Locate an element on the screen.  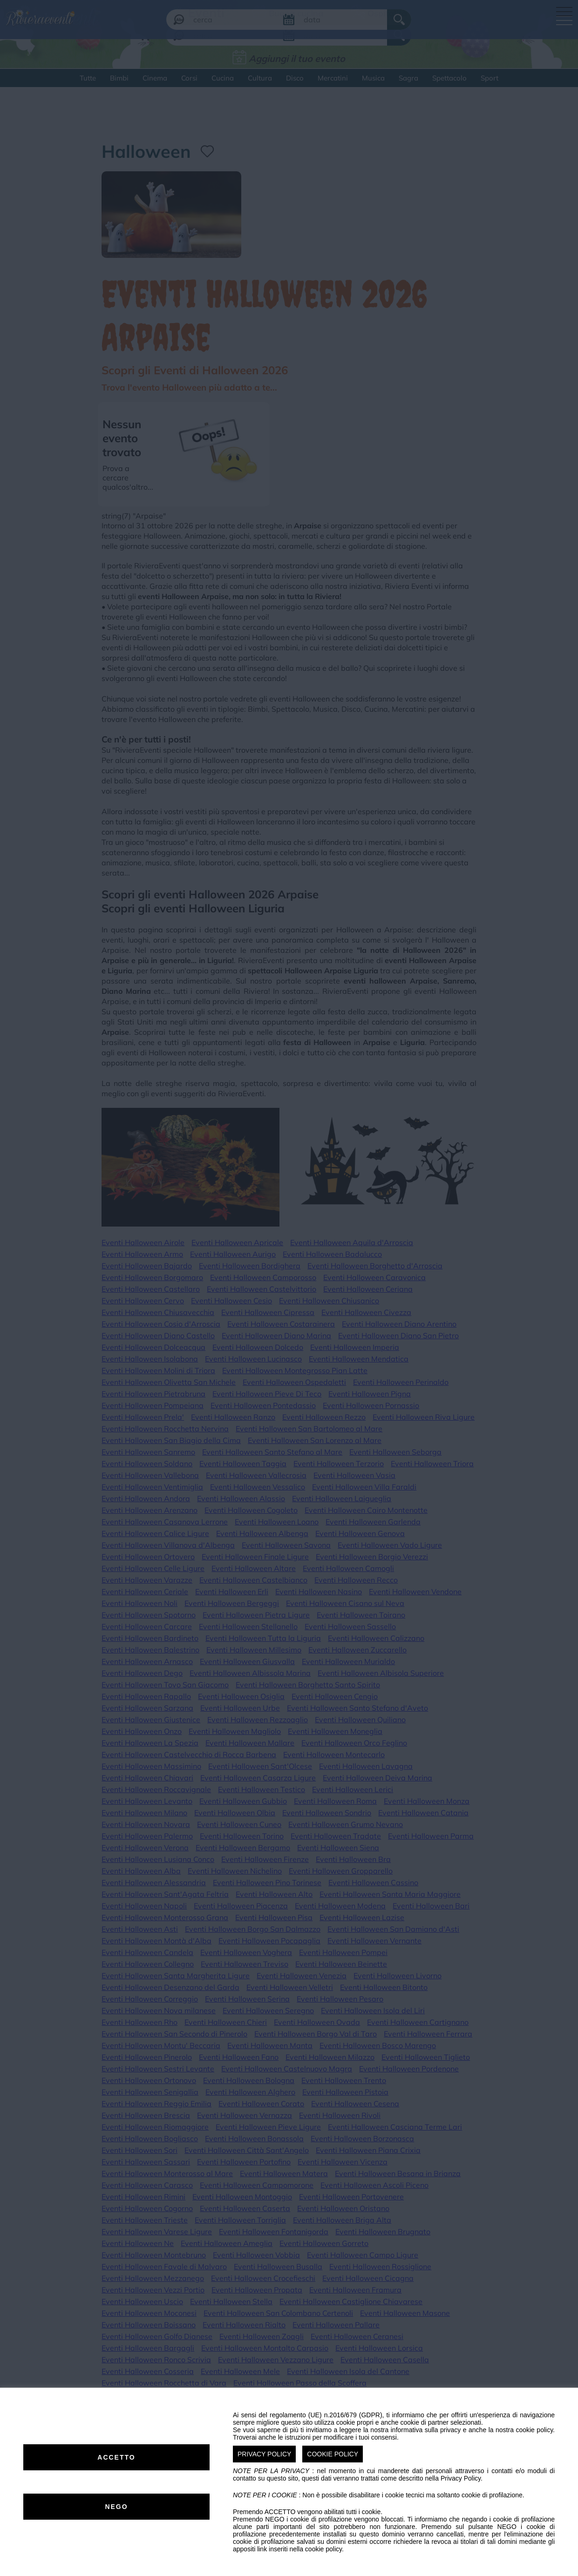
NEGO is located at coordinates (116, 2506).